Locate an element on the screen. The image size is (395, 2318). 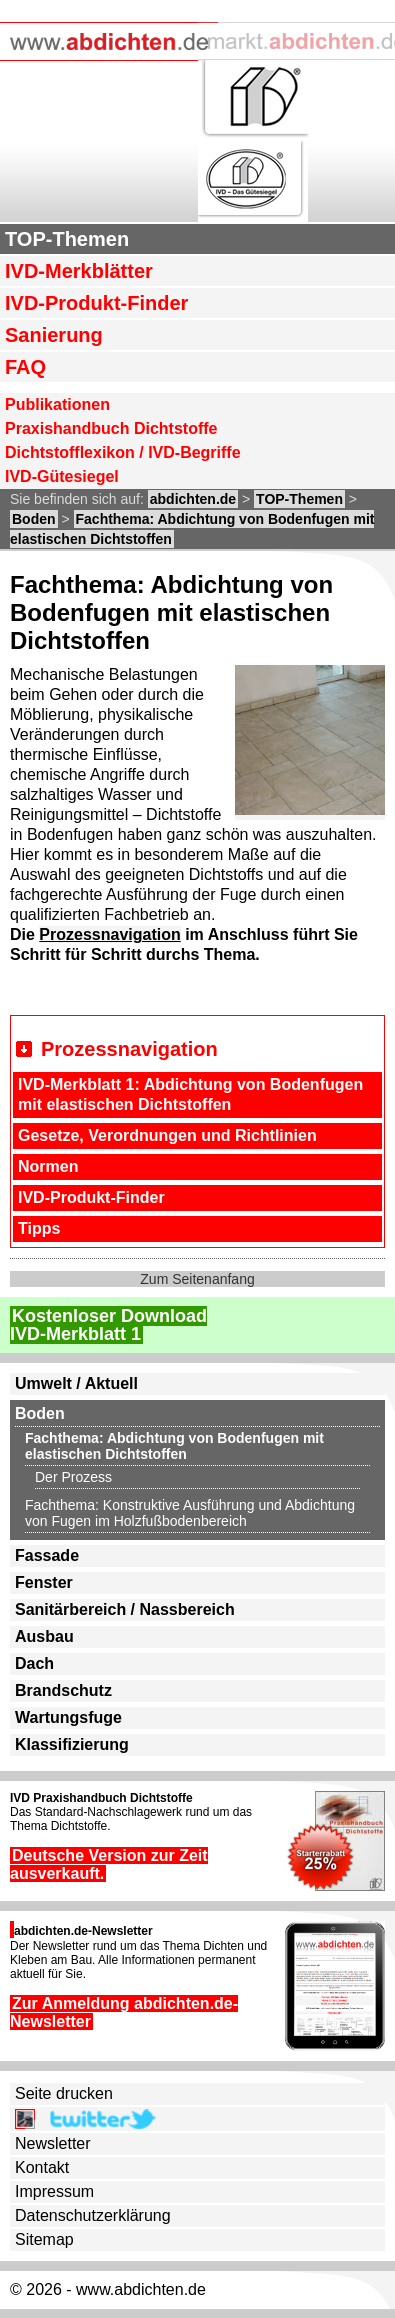
FAQ is located at coordinates (25, 367).